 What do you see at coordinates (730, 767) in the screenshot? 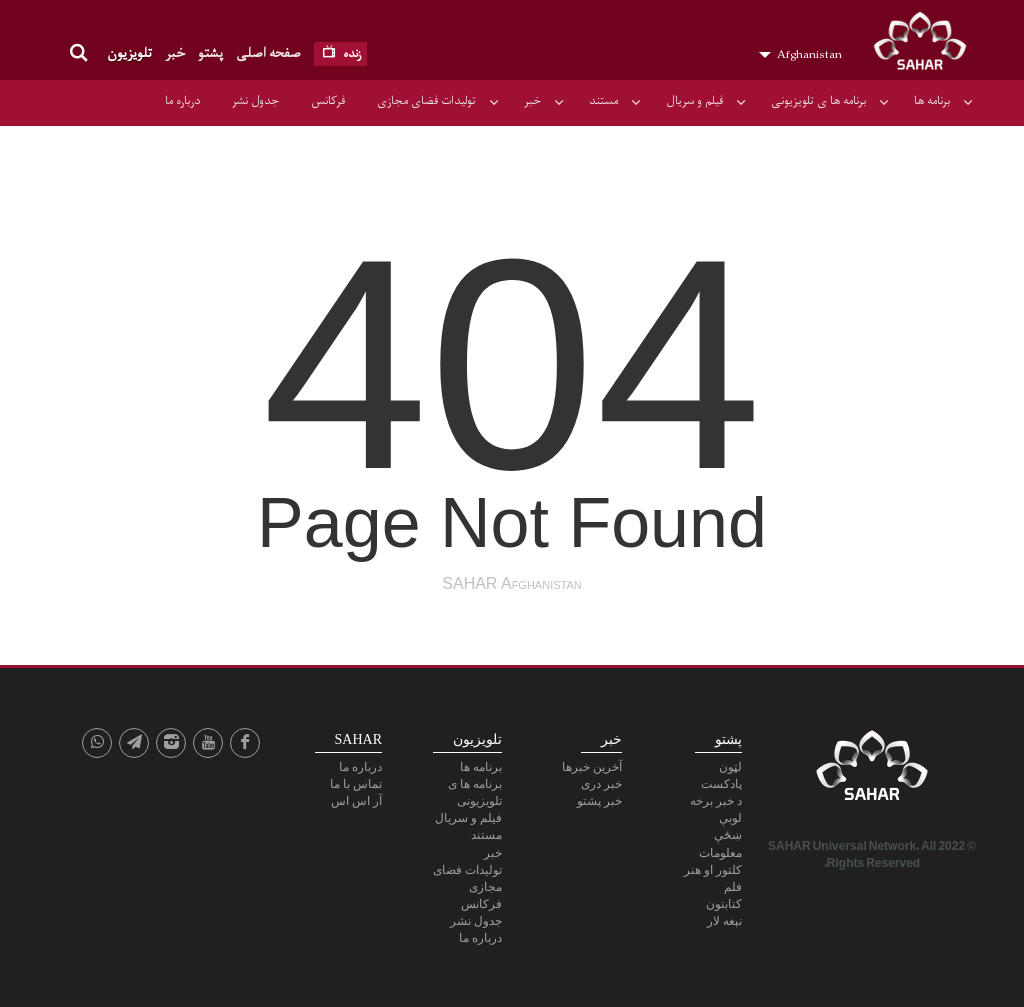
I see `لټون` at bounding box center [730, 767].